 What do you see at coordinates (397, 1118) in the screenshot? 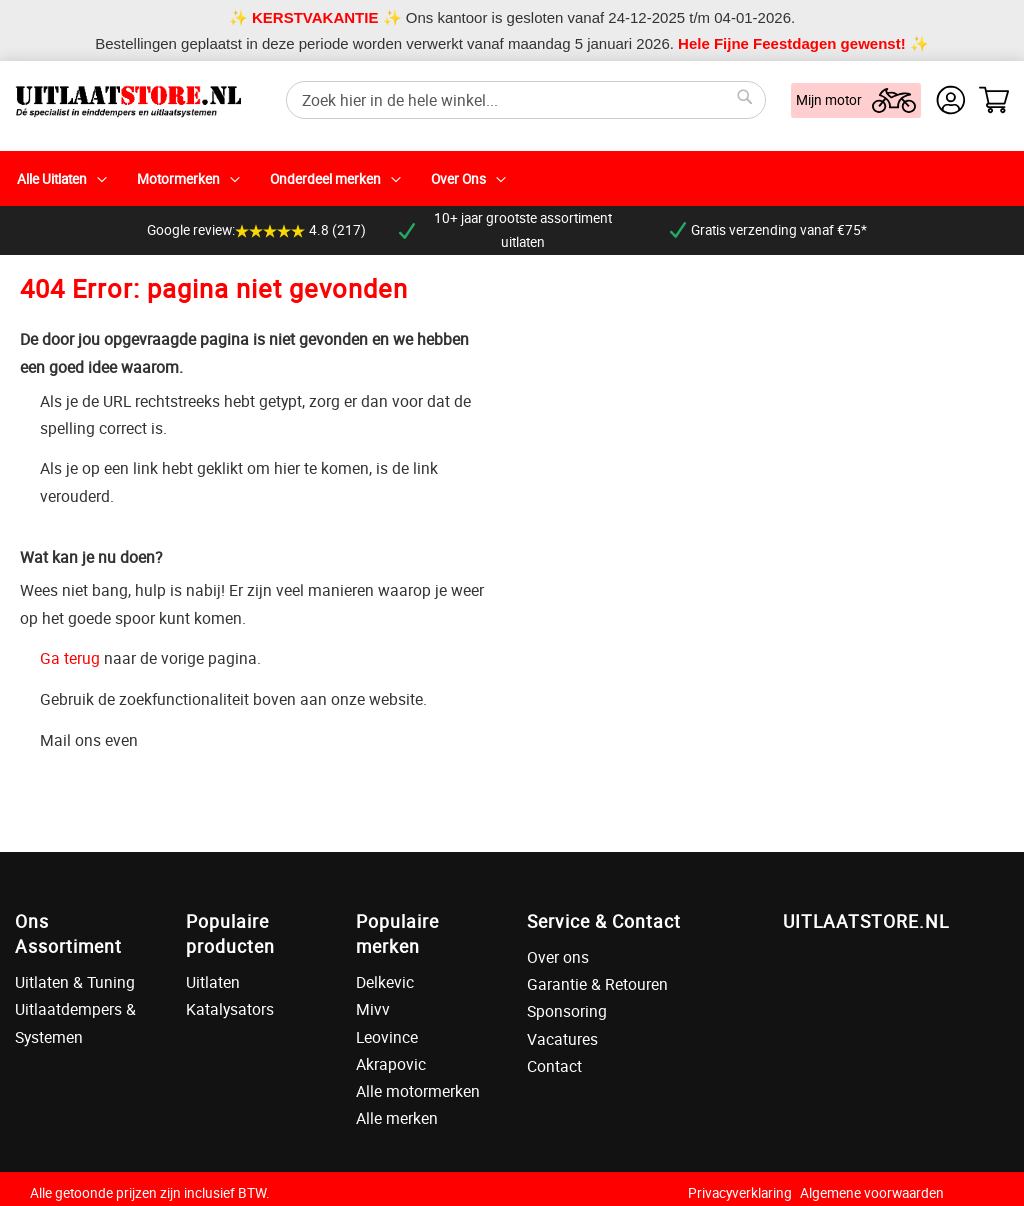
I see `Alle merken` at bounding box center [397, 1118].